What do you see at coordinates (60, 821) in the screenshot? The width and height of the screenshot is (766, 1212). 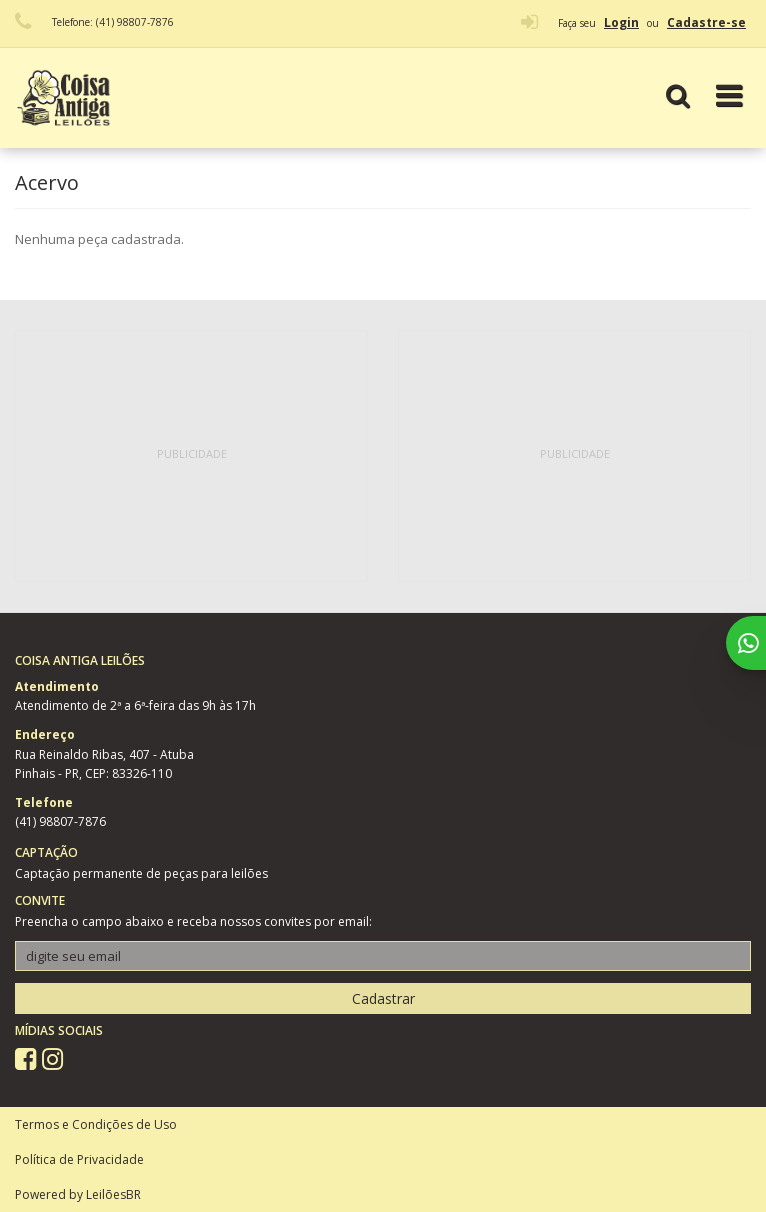 I see `(41) 98807-7876` at bounding box center [60, 821].